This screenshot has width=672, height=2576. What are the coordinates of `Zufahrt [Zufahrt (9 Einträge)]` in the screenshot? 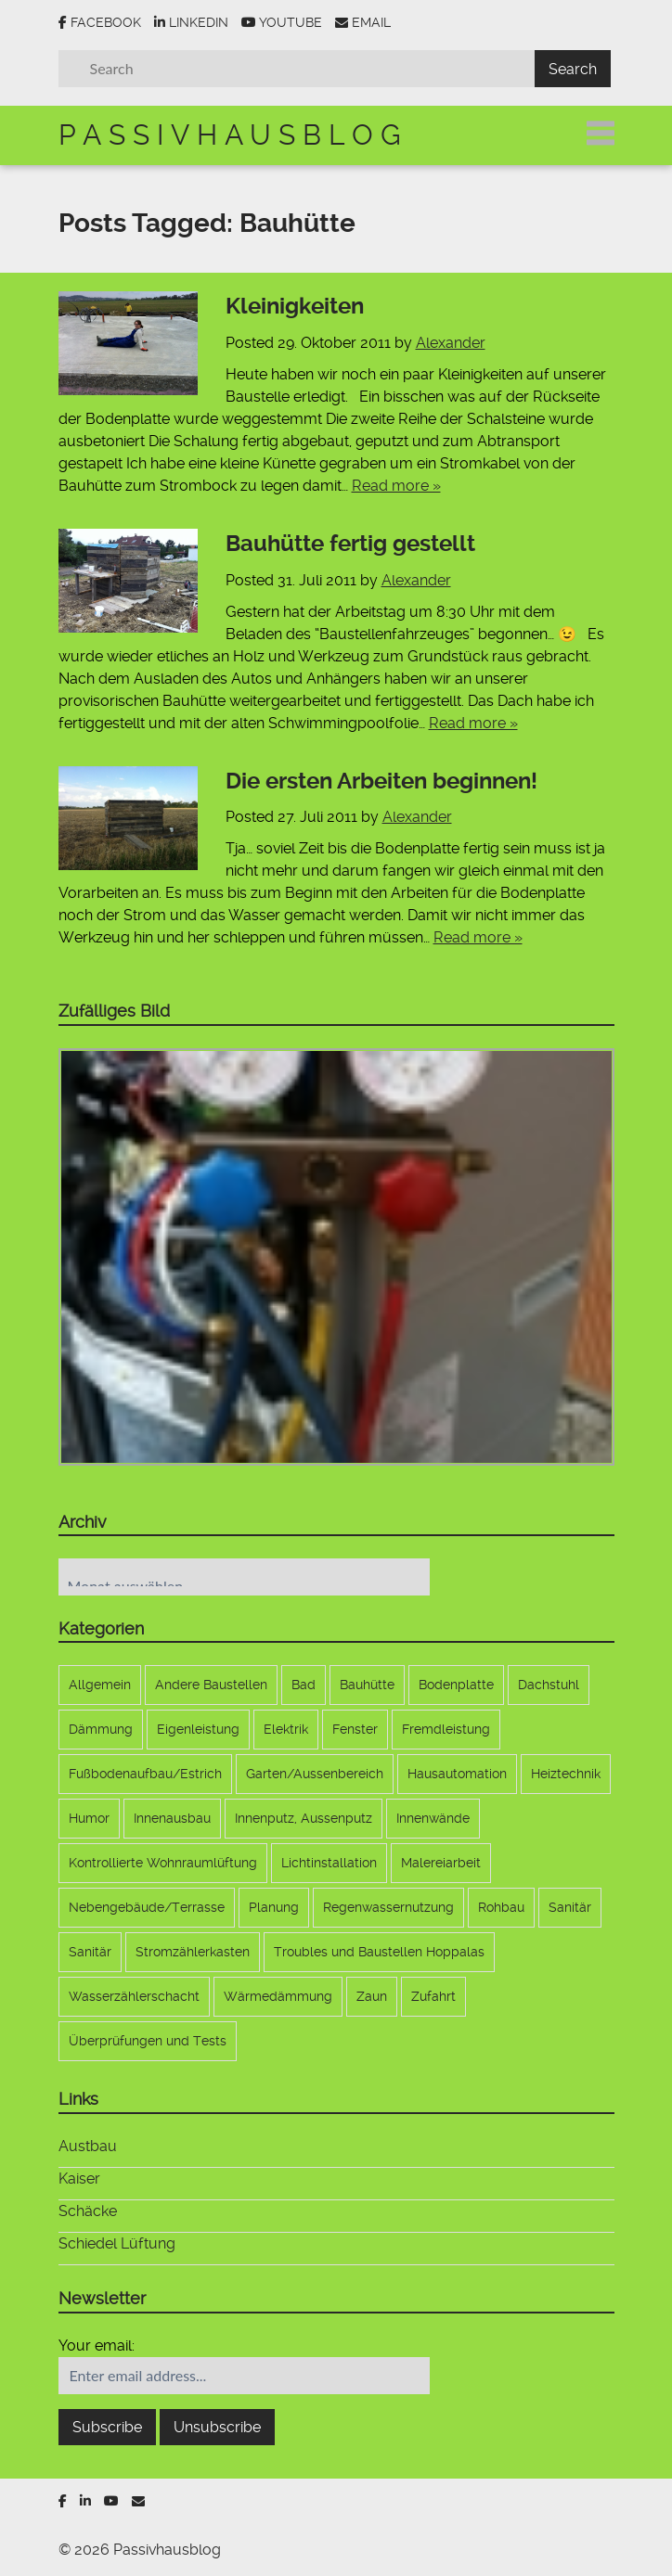 It's located at (433, 1996).